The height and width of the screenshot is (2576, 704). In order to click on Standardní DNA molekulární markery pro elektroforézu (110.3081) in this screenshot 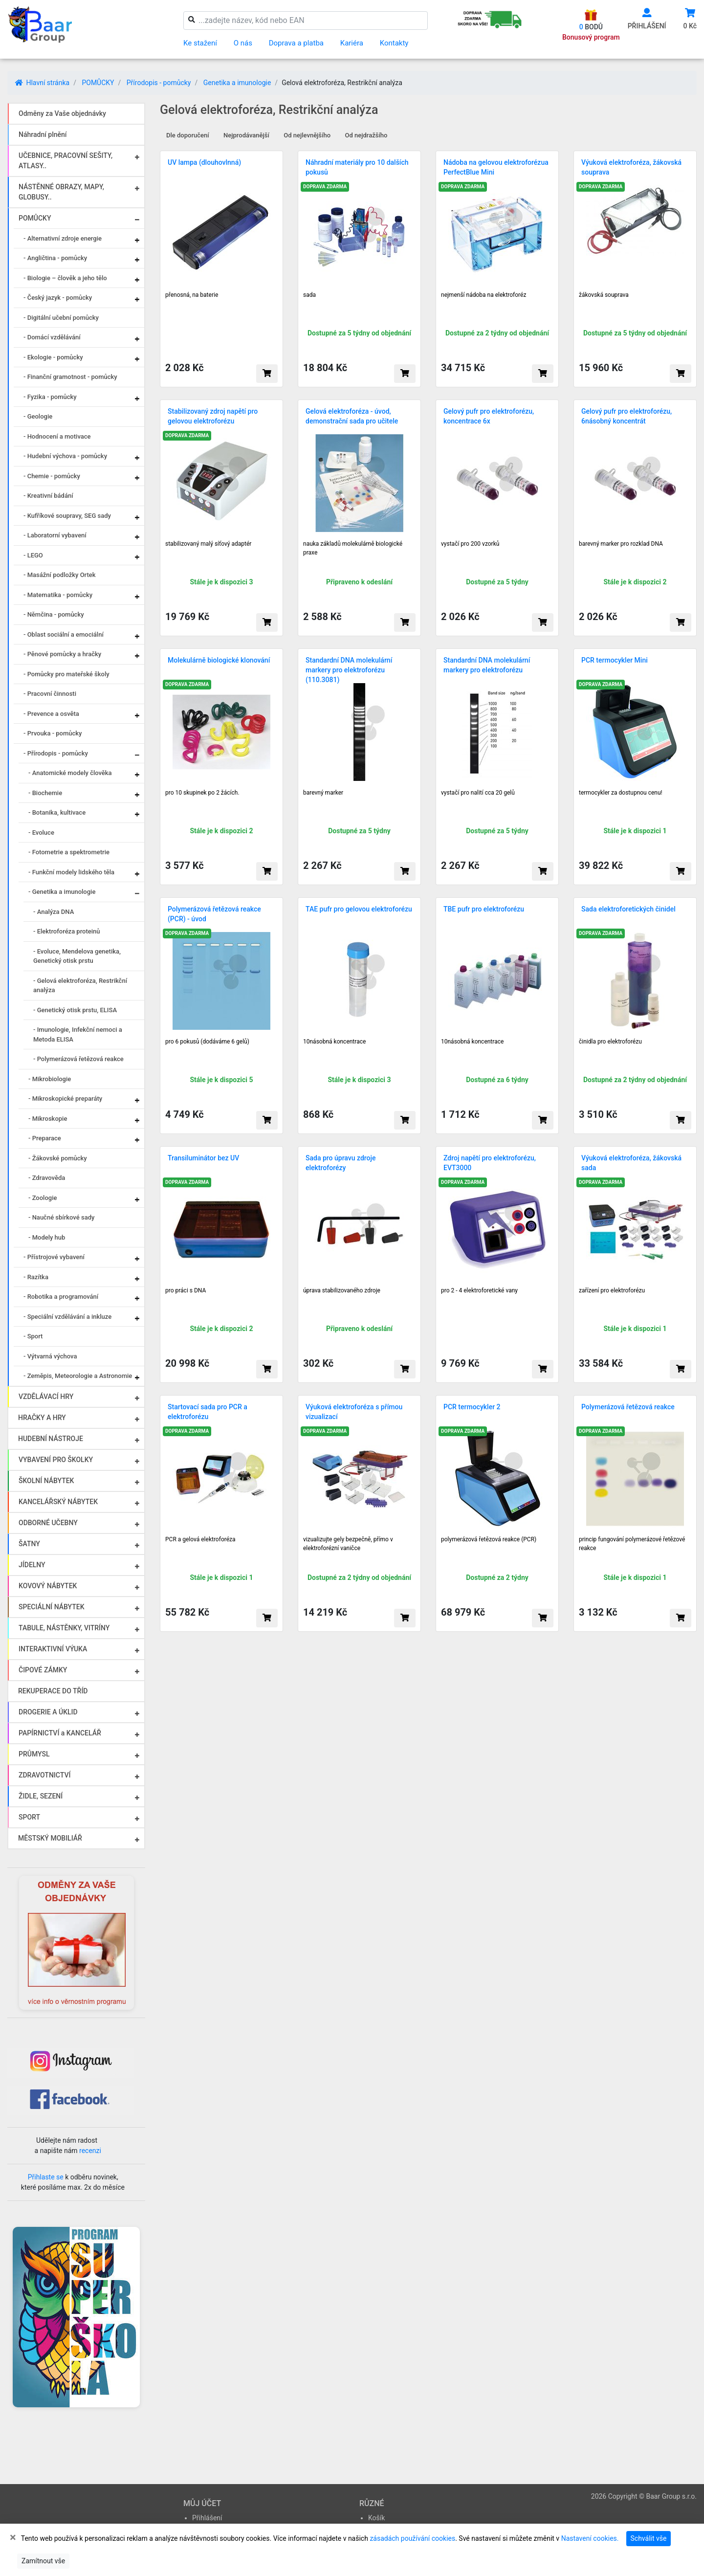, I will do `click(349, 670)`.